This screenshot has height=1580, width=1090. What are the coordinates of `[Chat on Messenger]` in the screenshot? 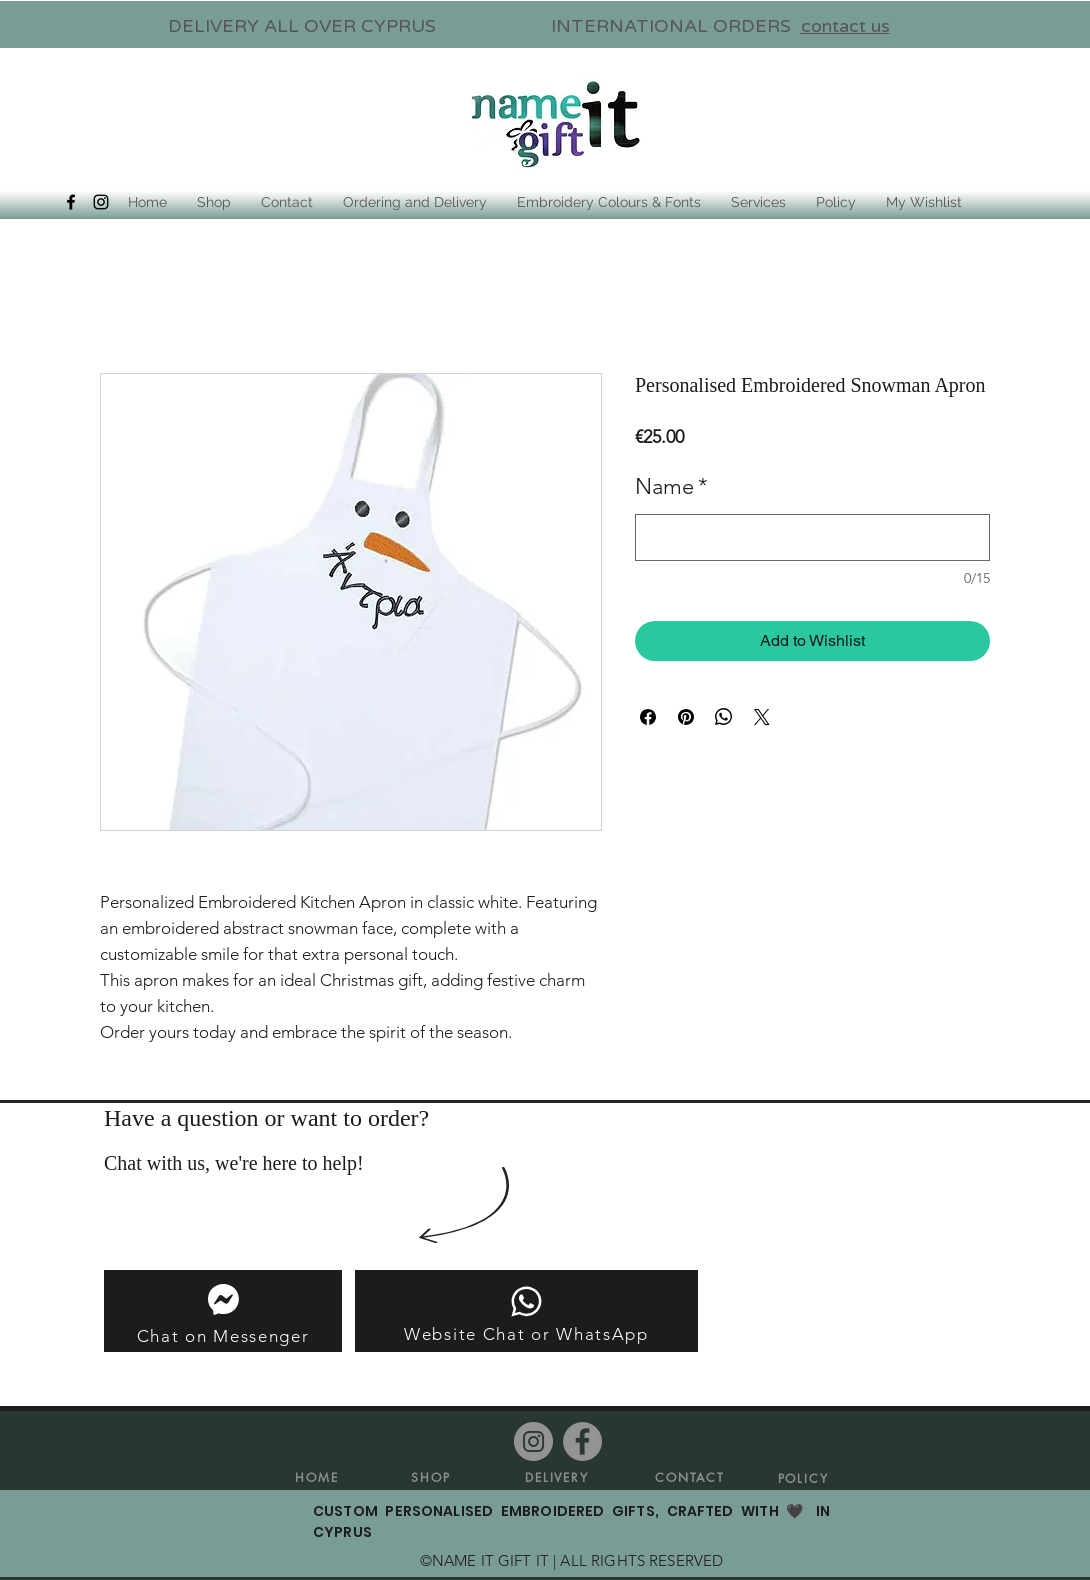 It's located at (223, 1311).